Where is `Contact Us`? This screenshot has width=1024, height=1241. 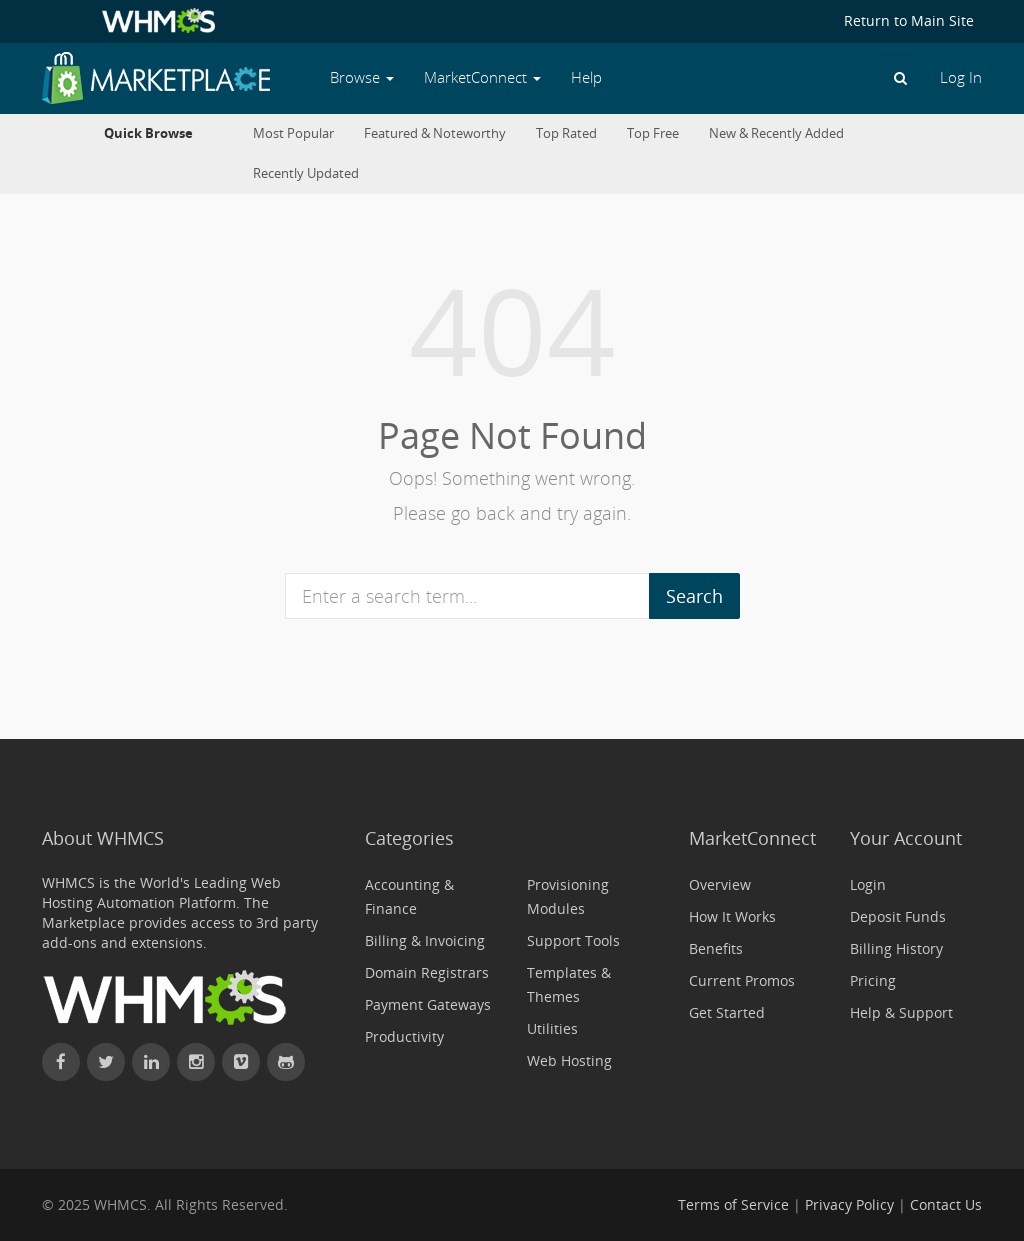 Contact Us is located at coordinates (946, 1204).